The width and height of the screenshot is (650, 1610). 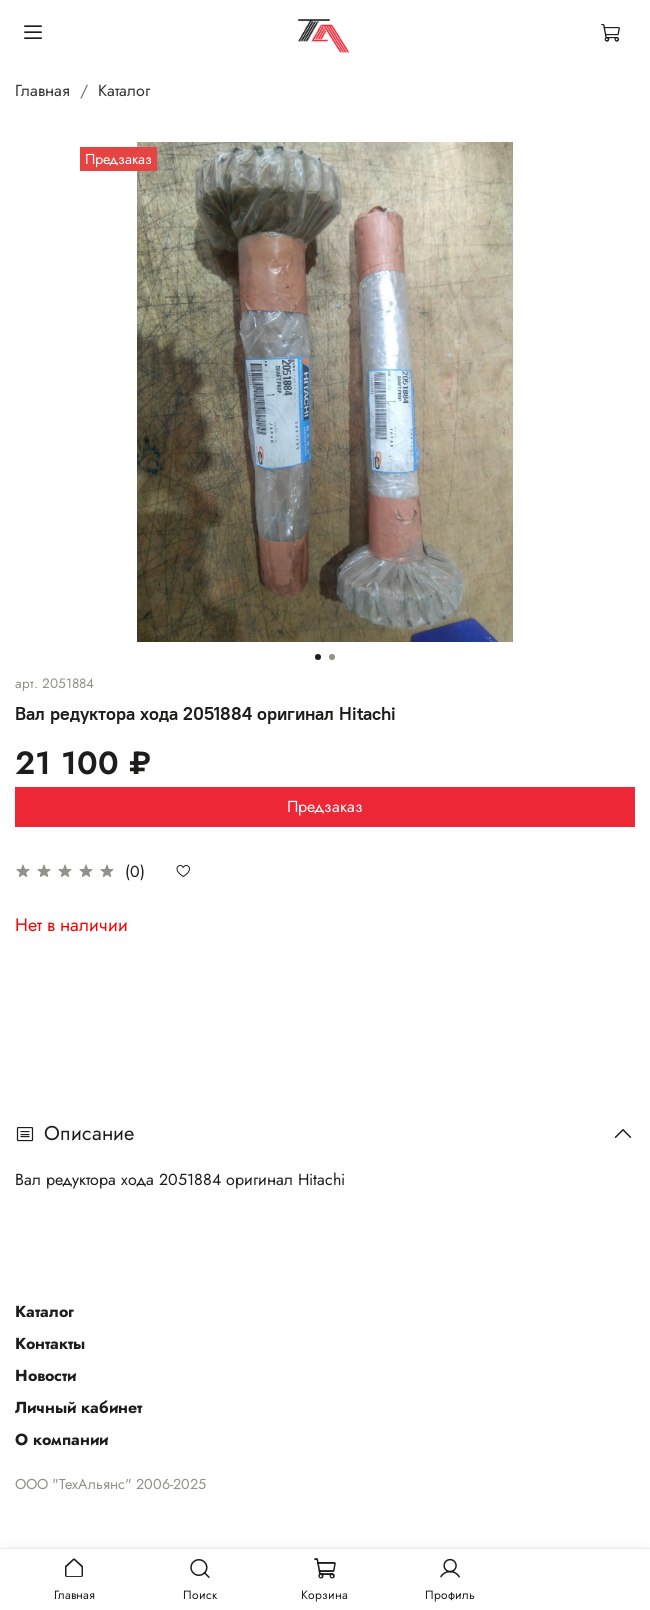 What do you see at coordinates (45, 1375) in the screenshot?
I see `Новости` at bounding box center [45, 1375].